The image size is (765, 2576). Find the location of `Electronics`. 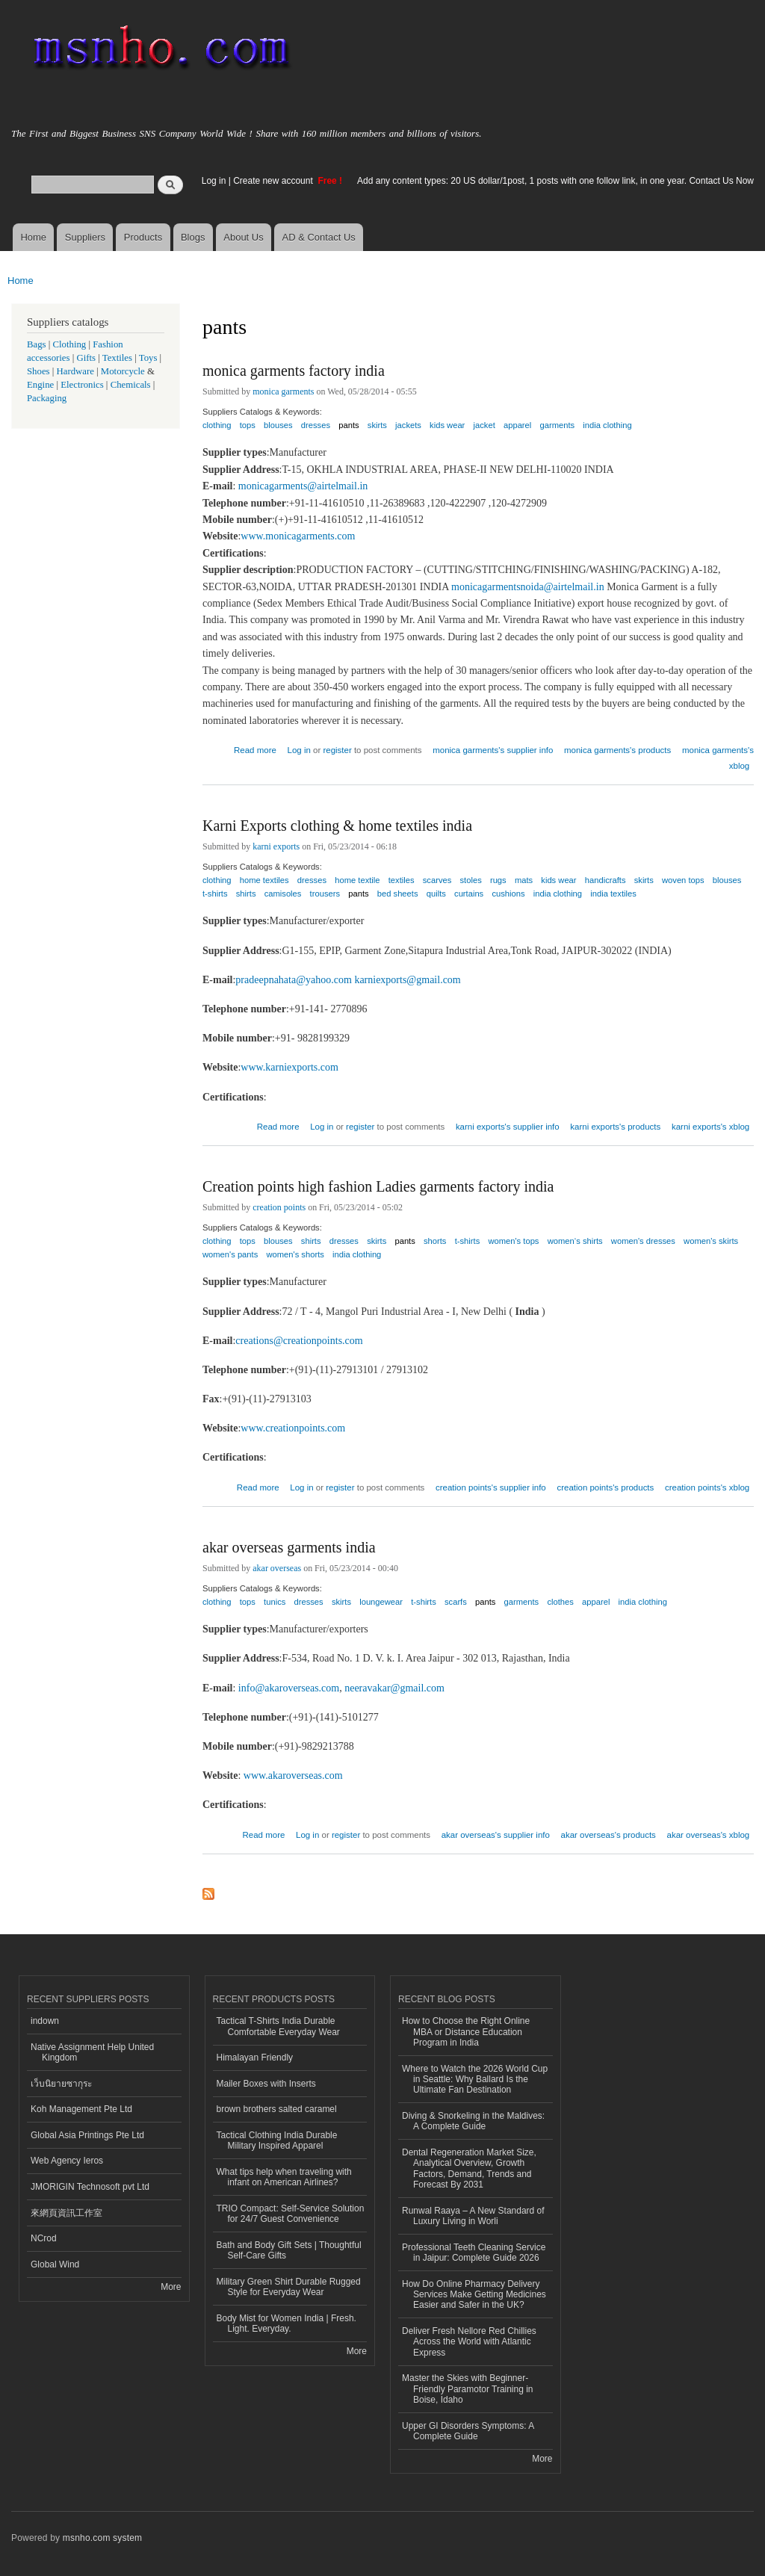

Electronics is located at coordinates (82, 385).